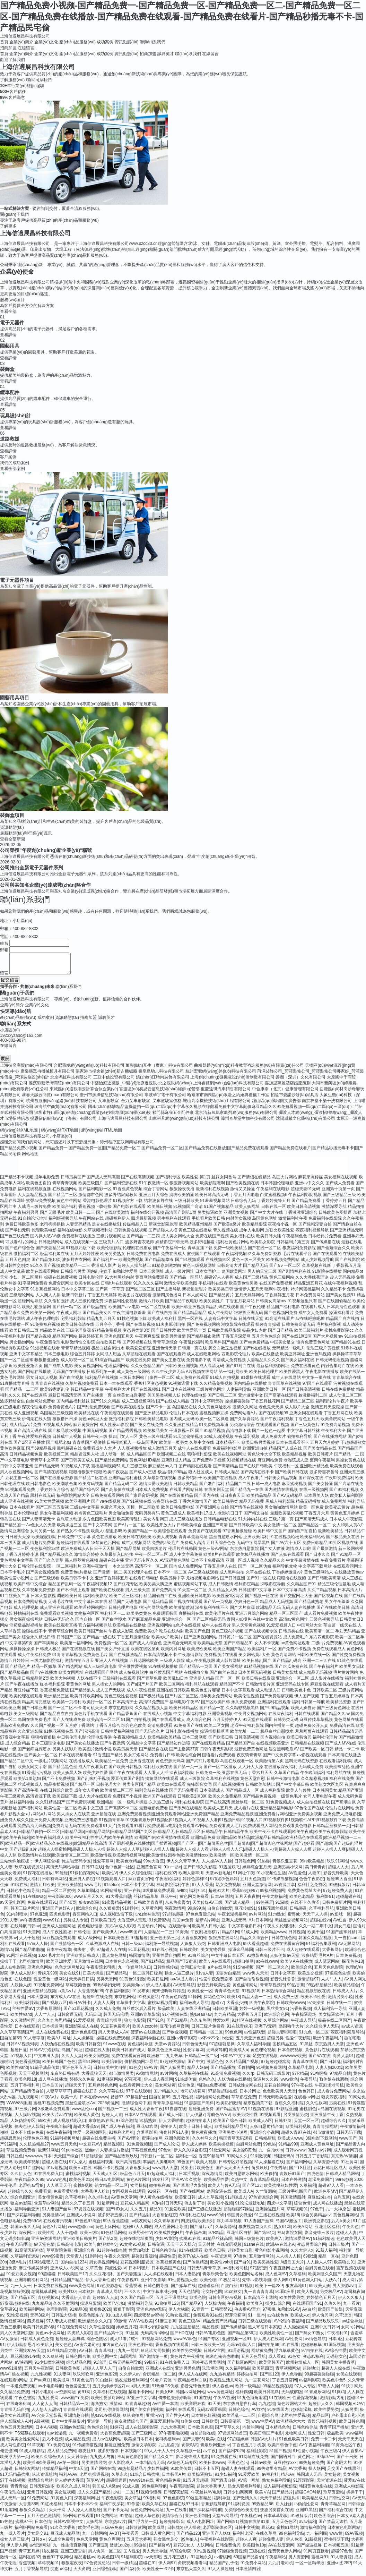 Image resolution: width=366 pixels, height=2576 pixels. I want to click on 性爱黄色一级网站, so click(50, 1983).